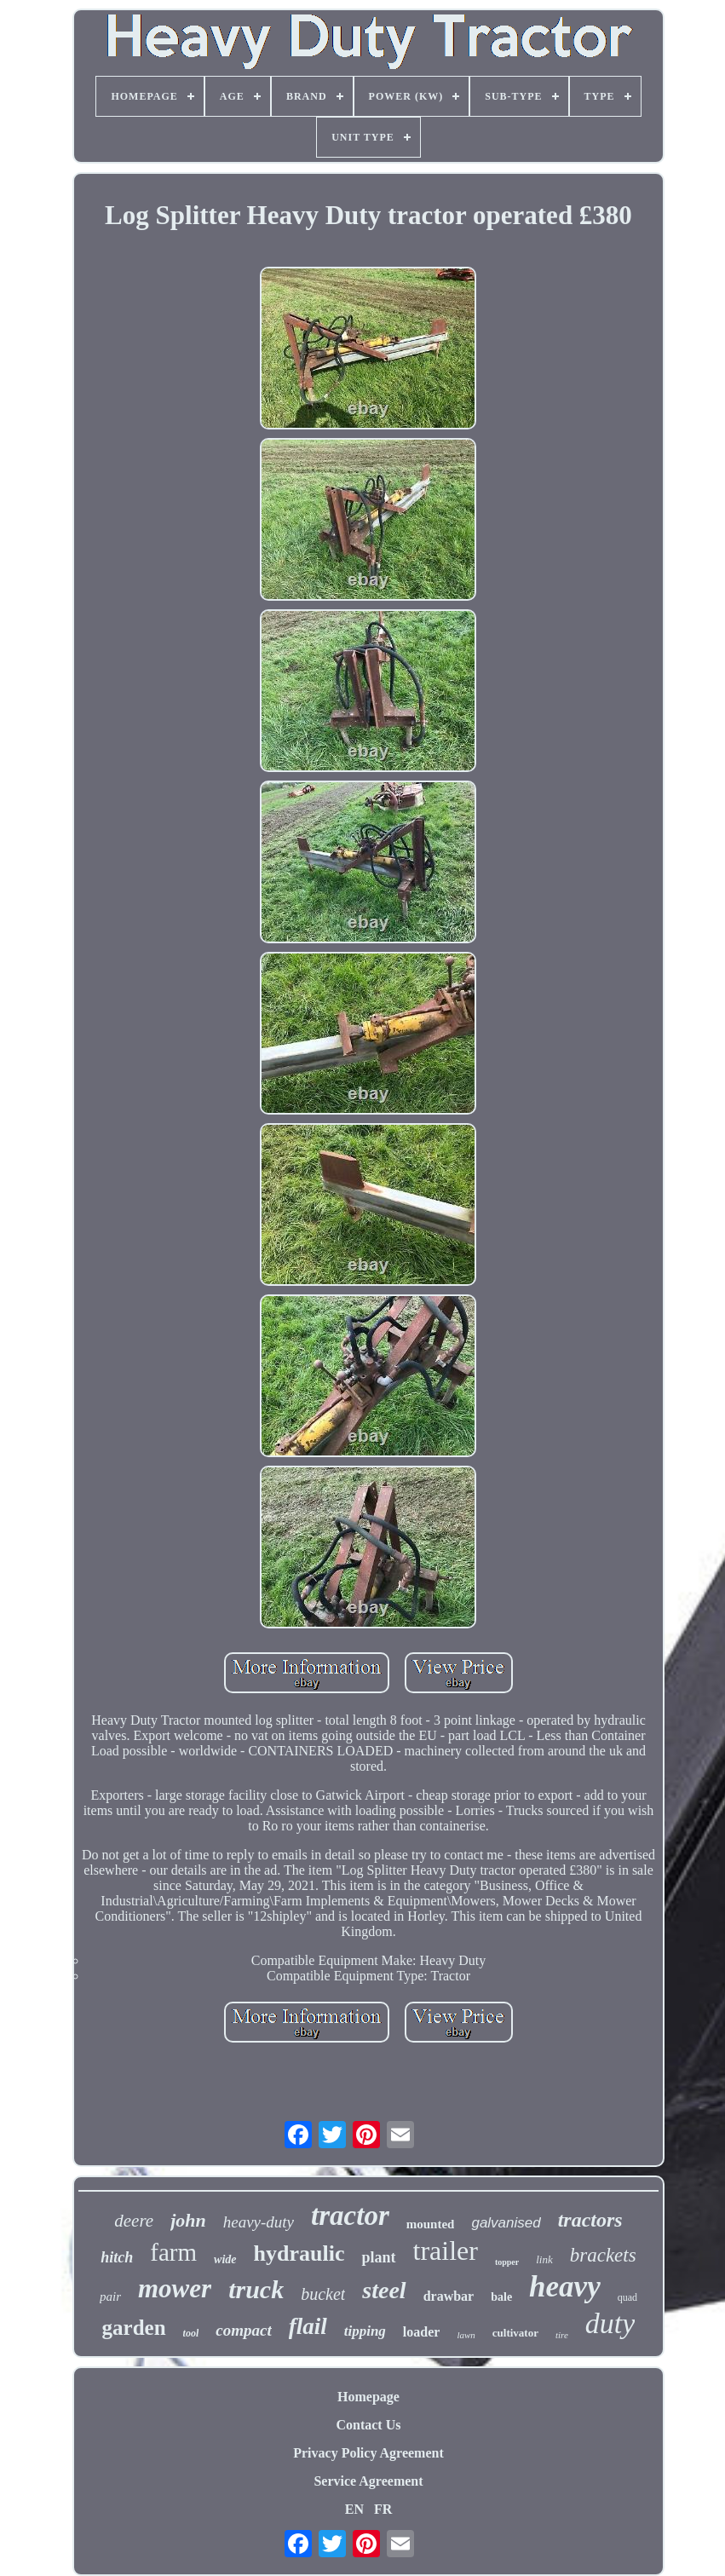  Describe the element at coordinates (515, 2332) in the screenshot. I see `cultivator` at that location.